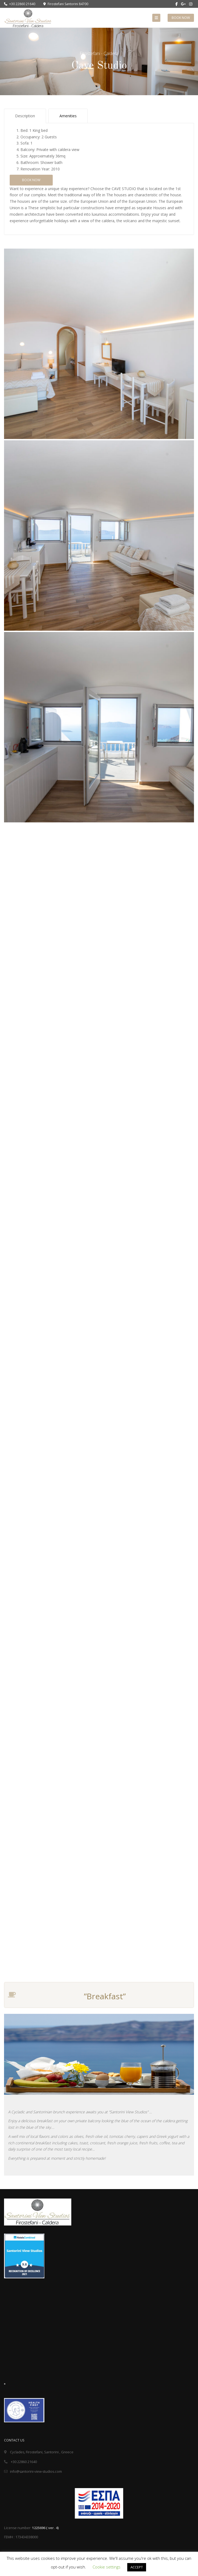  I want to click on info@santorini-view-studios.com, so click(33, 2471).